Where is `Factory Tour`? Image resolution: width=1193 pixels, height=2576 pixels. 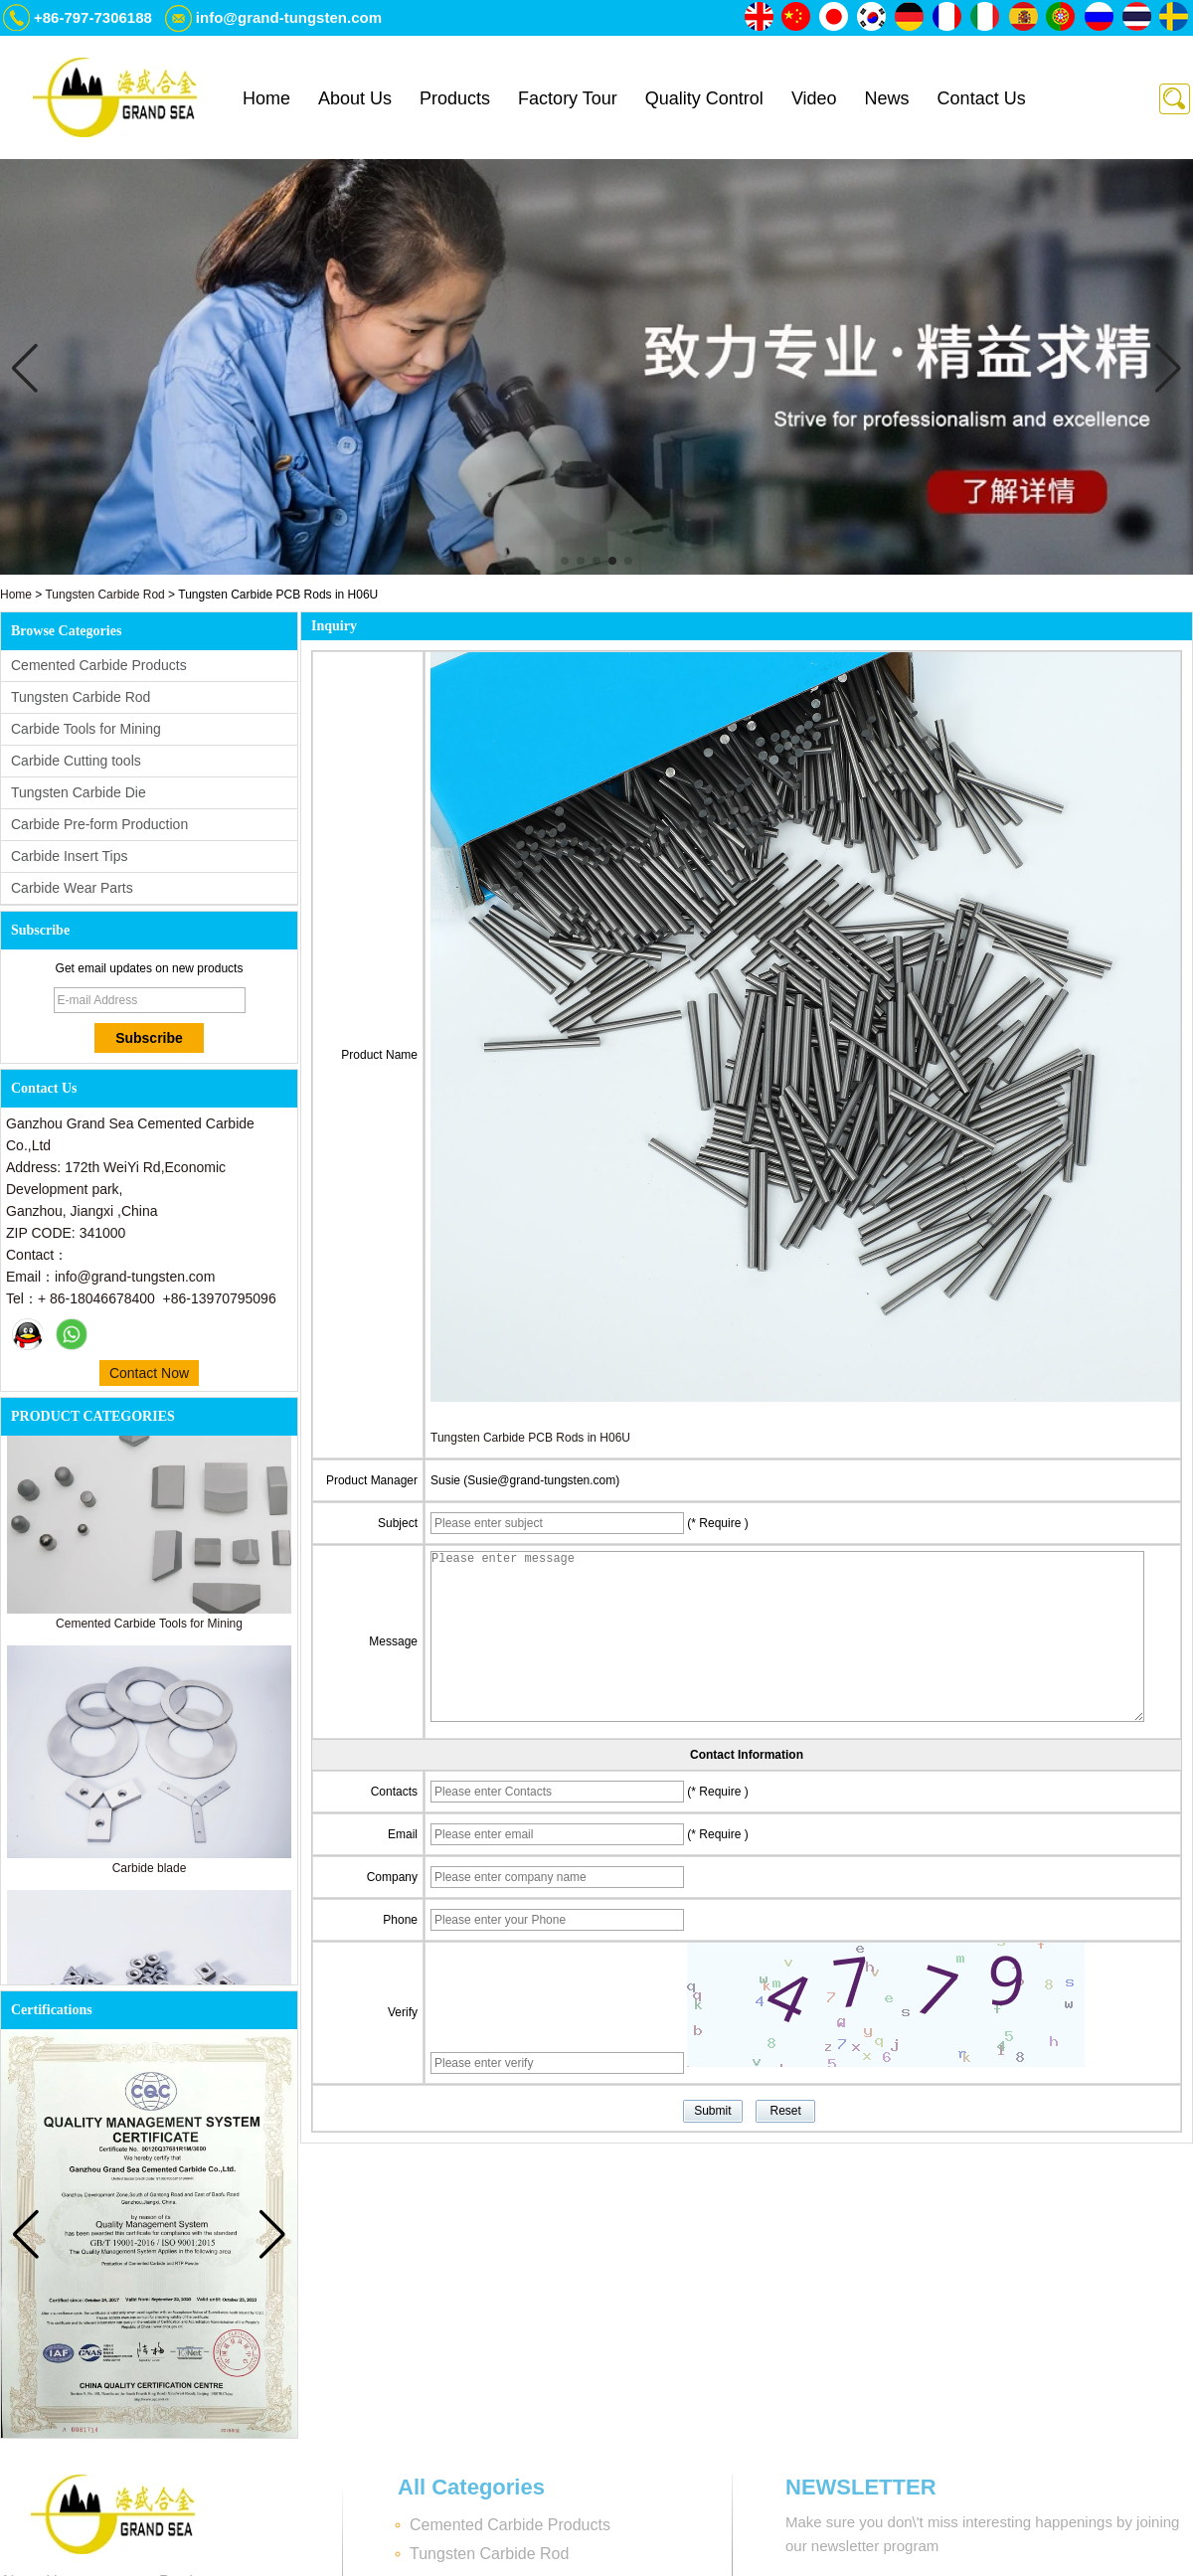 Factory Tour is located at coordinates (567, 98).